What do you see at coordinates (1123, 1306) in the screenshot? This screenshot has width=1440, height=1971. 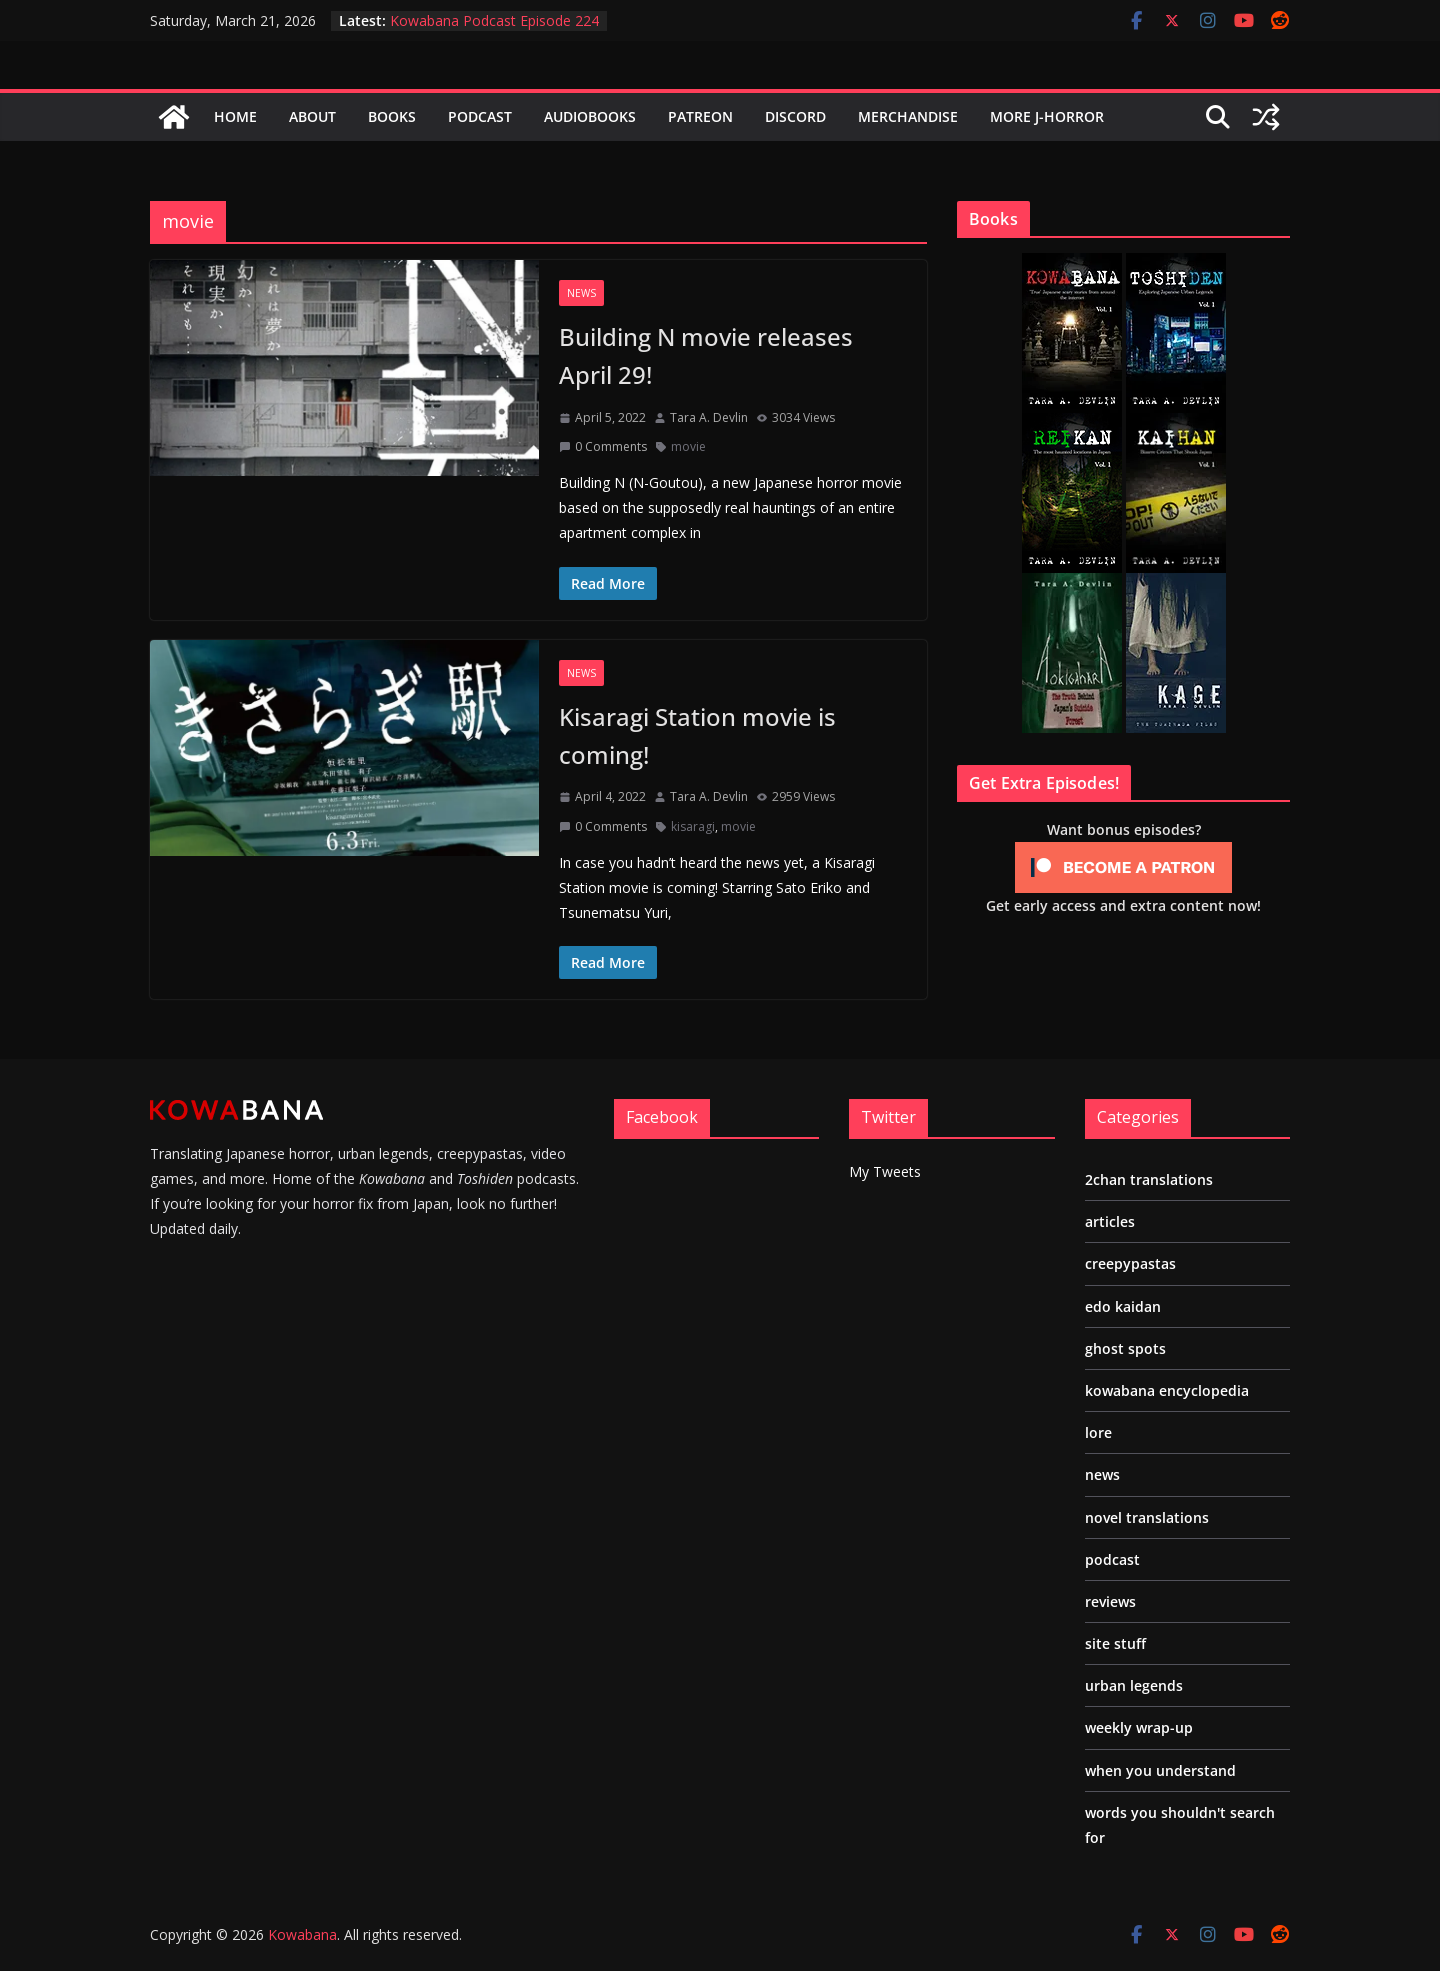 I see `edo kaidan` at bounding box center [1123, 1306].